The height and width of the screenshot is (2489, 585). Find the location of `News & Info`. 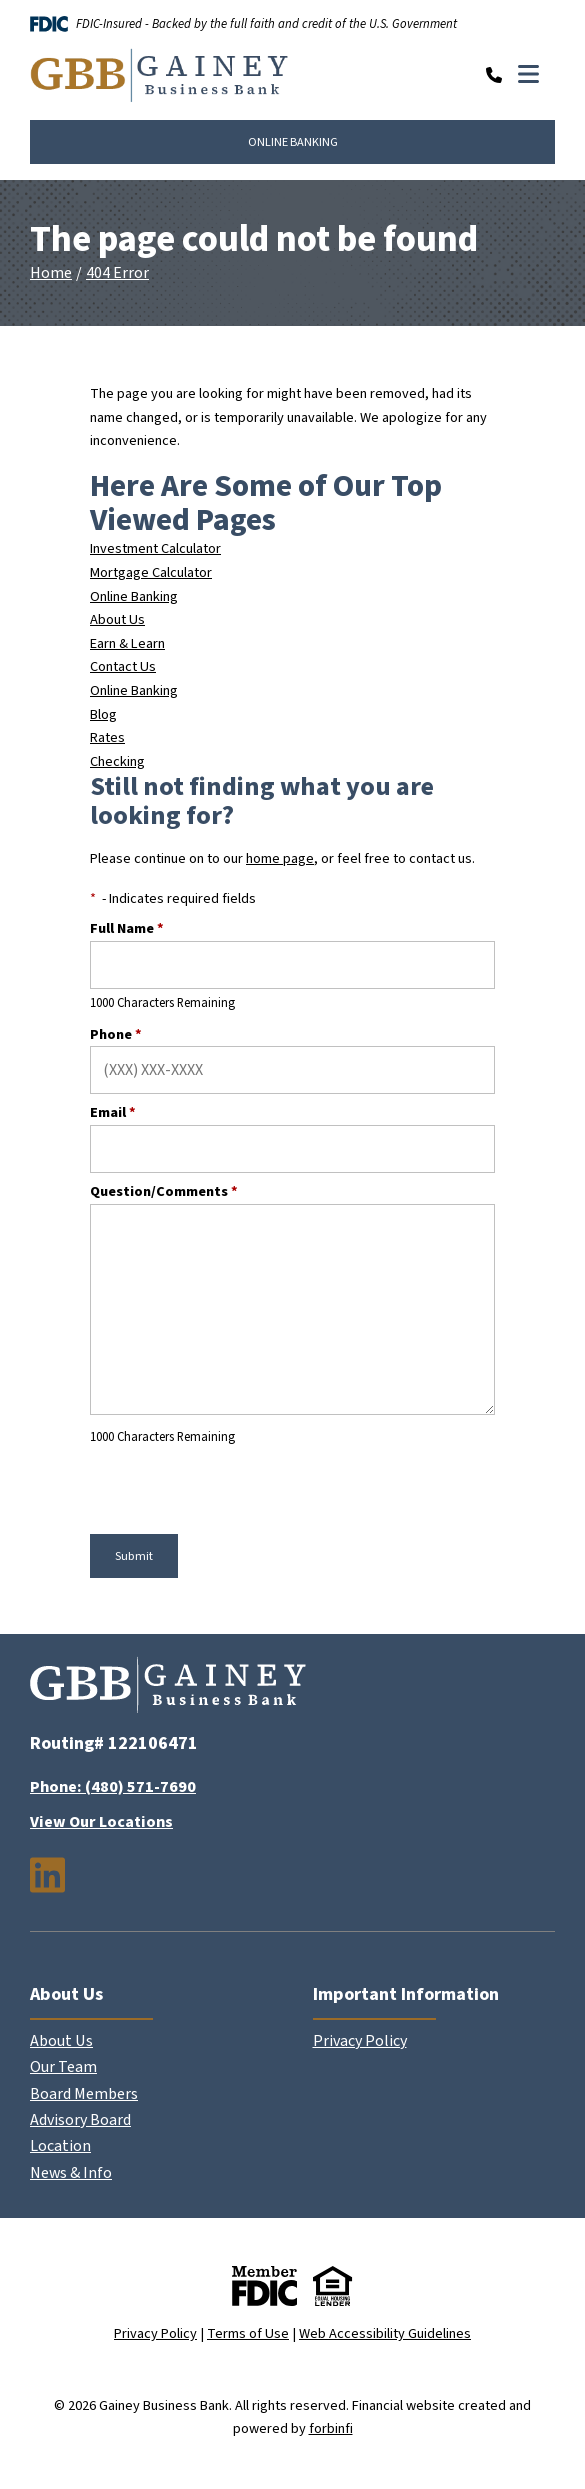

News & Info is located at coordinates (71, 2173).